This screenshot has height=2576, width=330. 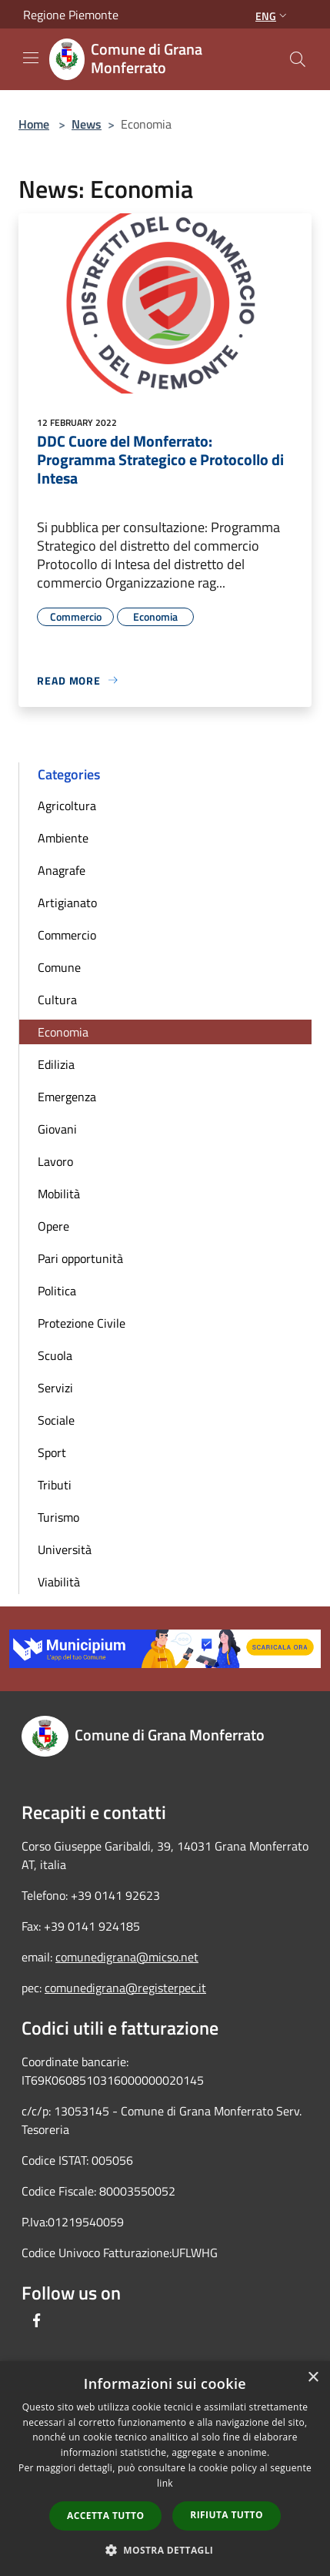 I want to click on Eng [button], so click(x=272, y=16).